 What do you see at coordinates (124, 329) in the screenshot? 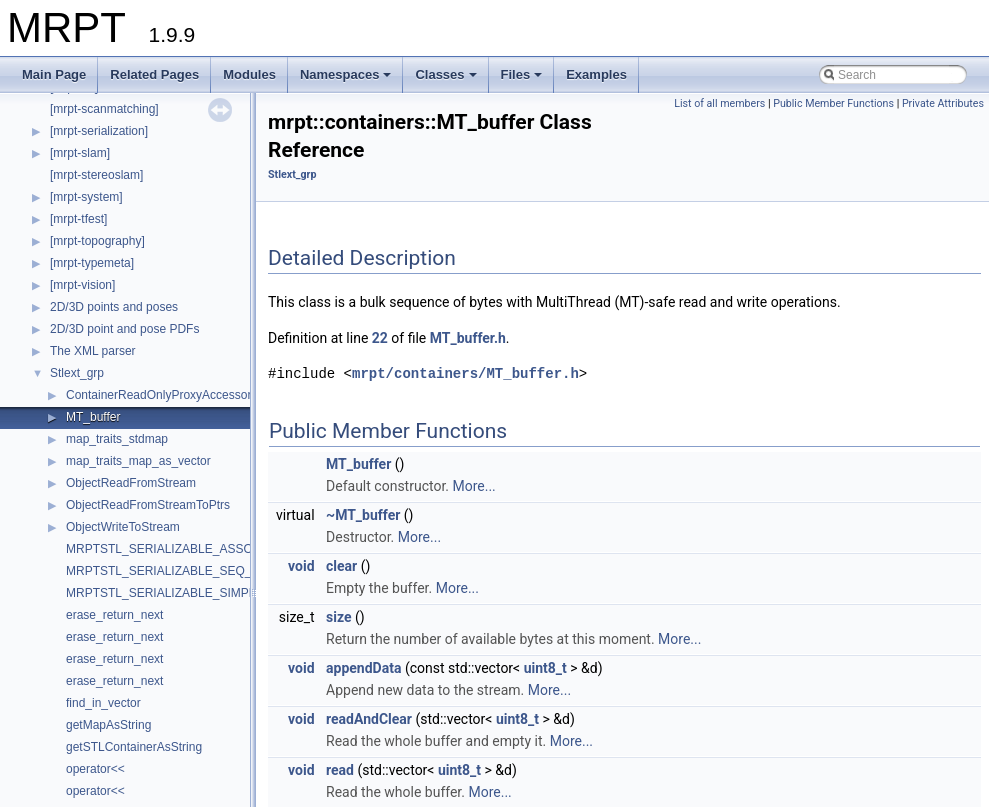
I see `2D/3D point and pose PDFs` at bounding box center [124, 329].